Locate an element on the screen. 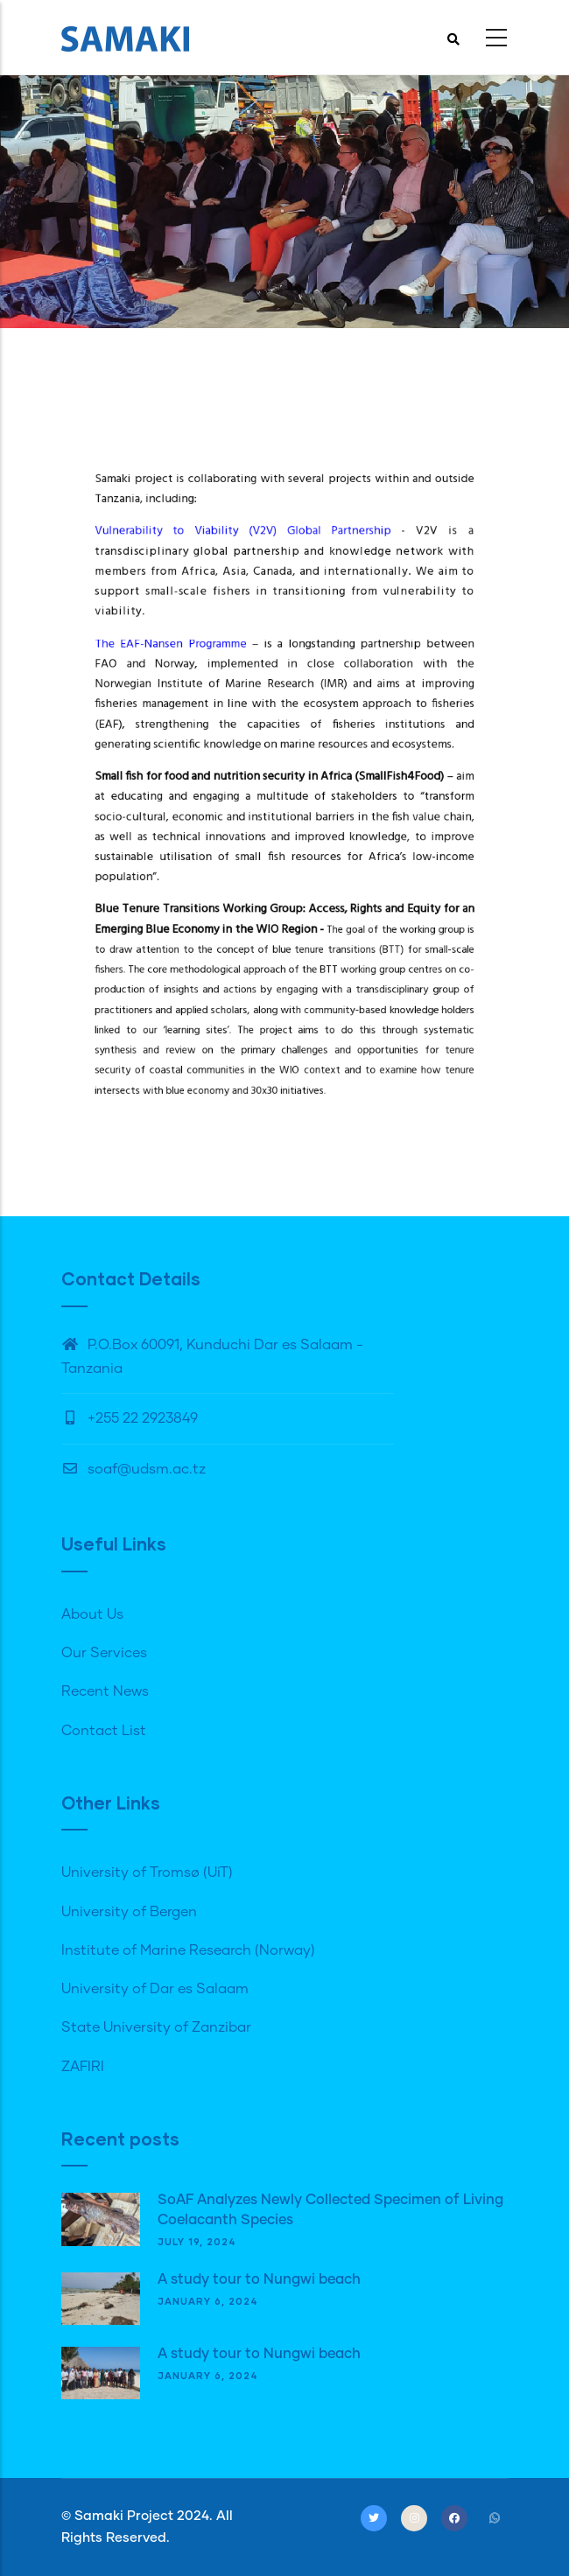 The image size is (569, 2576). About Us is located at coordinates (92, 1614).